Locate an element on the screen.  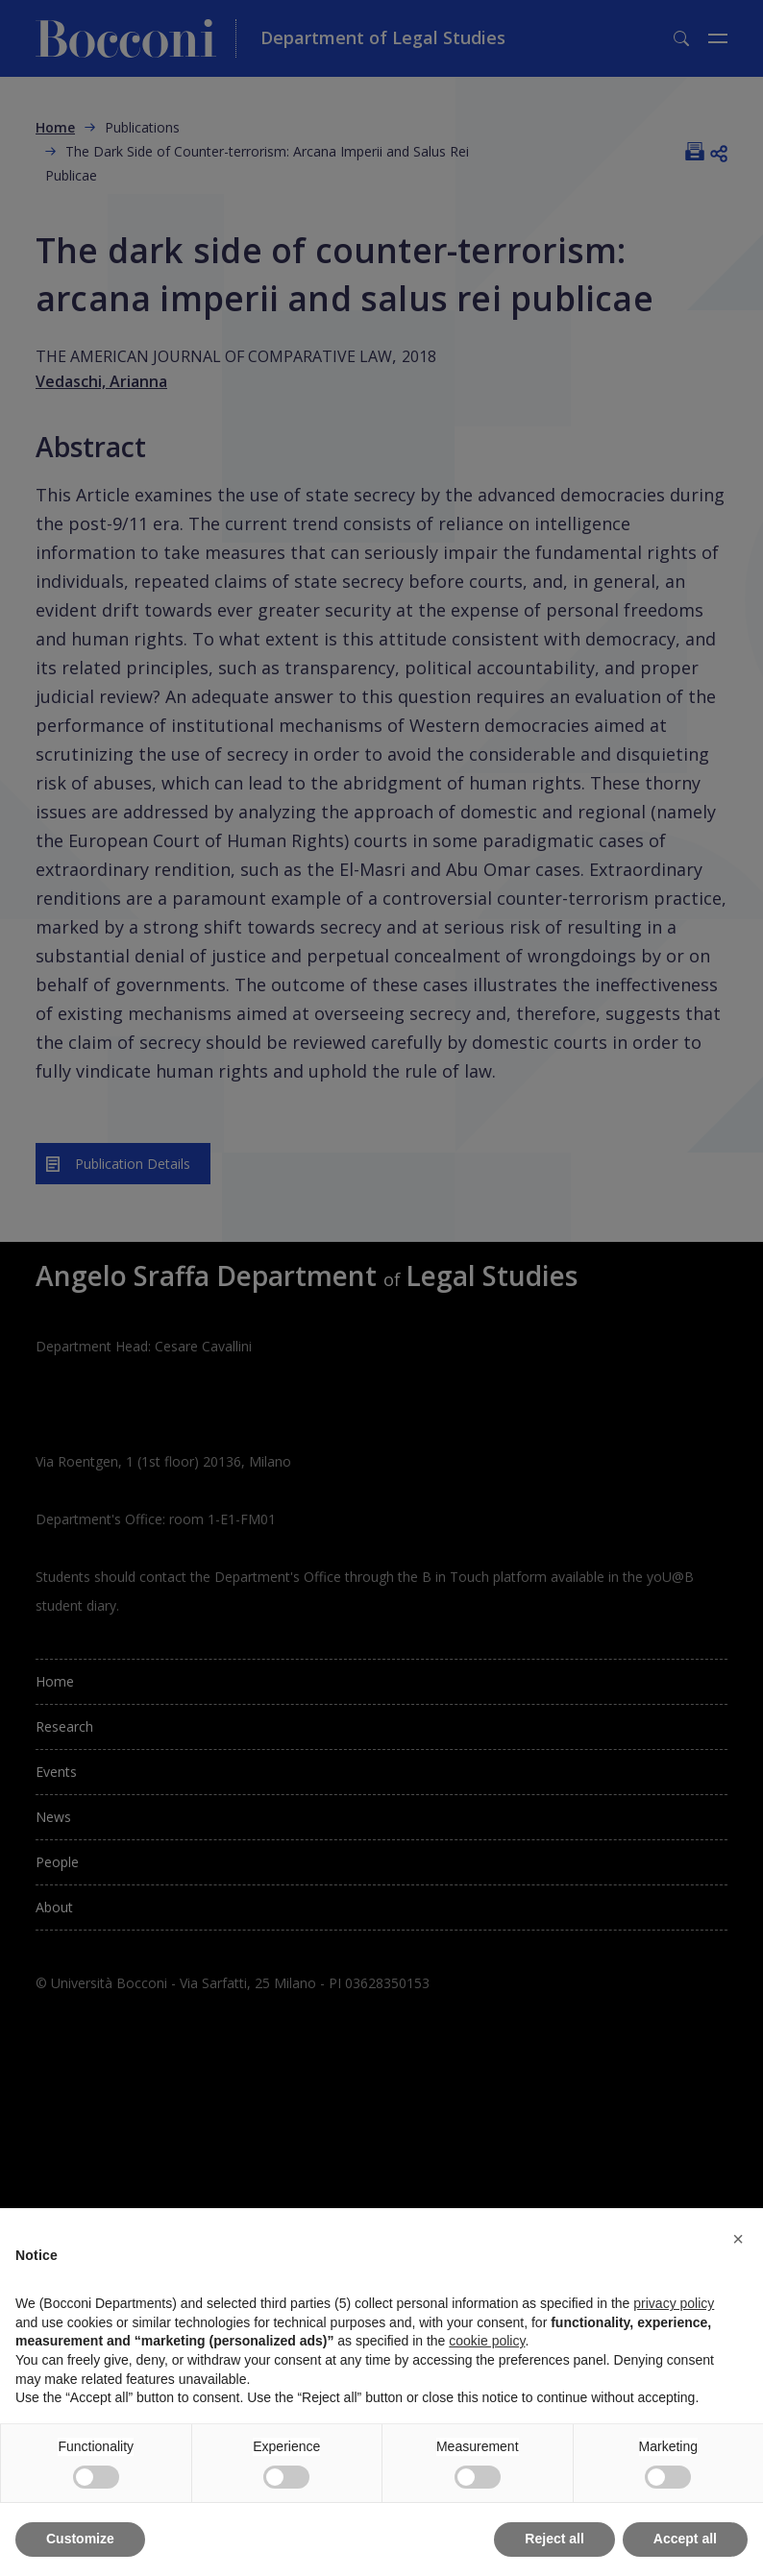
privacy policy [button] is located at coordinates (673, 2303).